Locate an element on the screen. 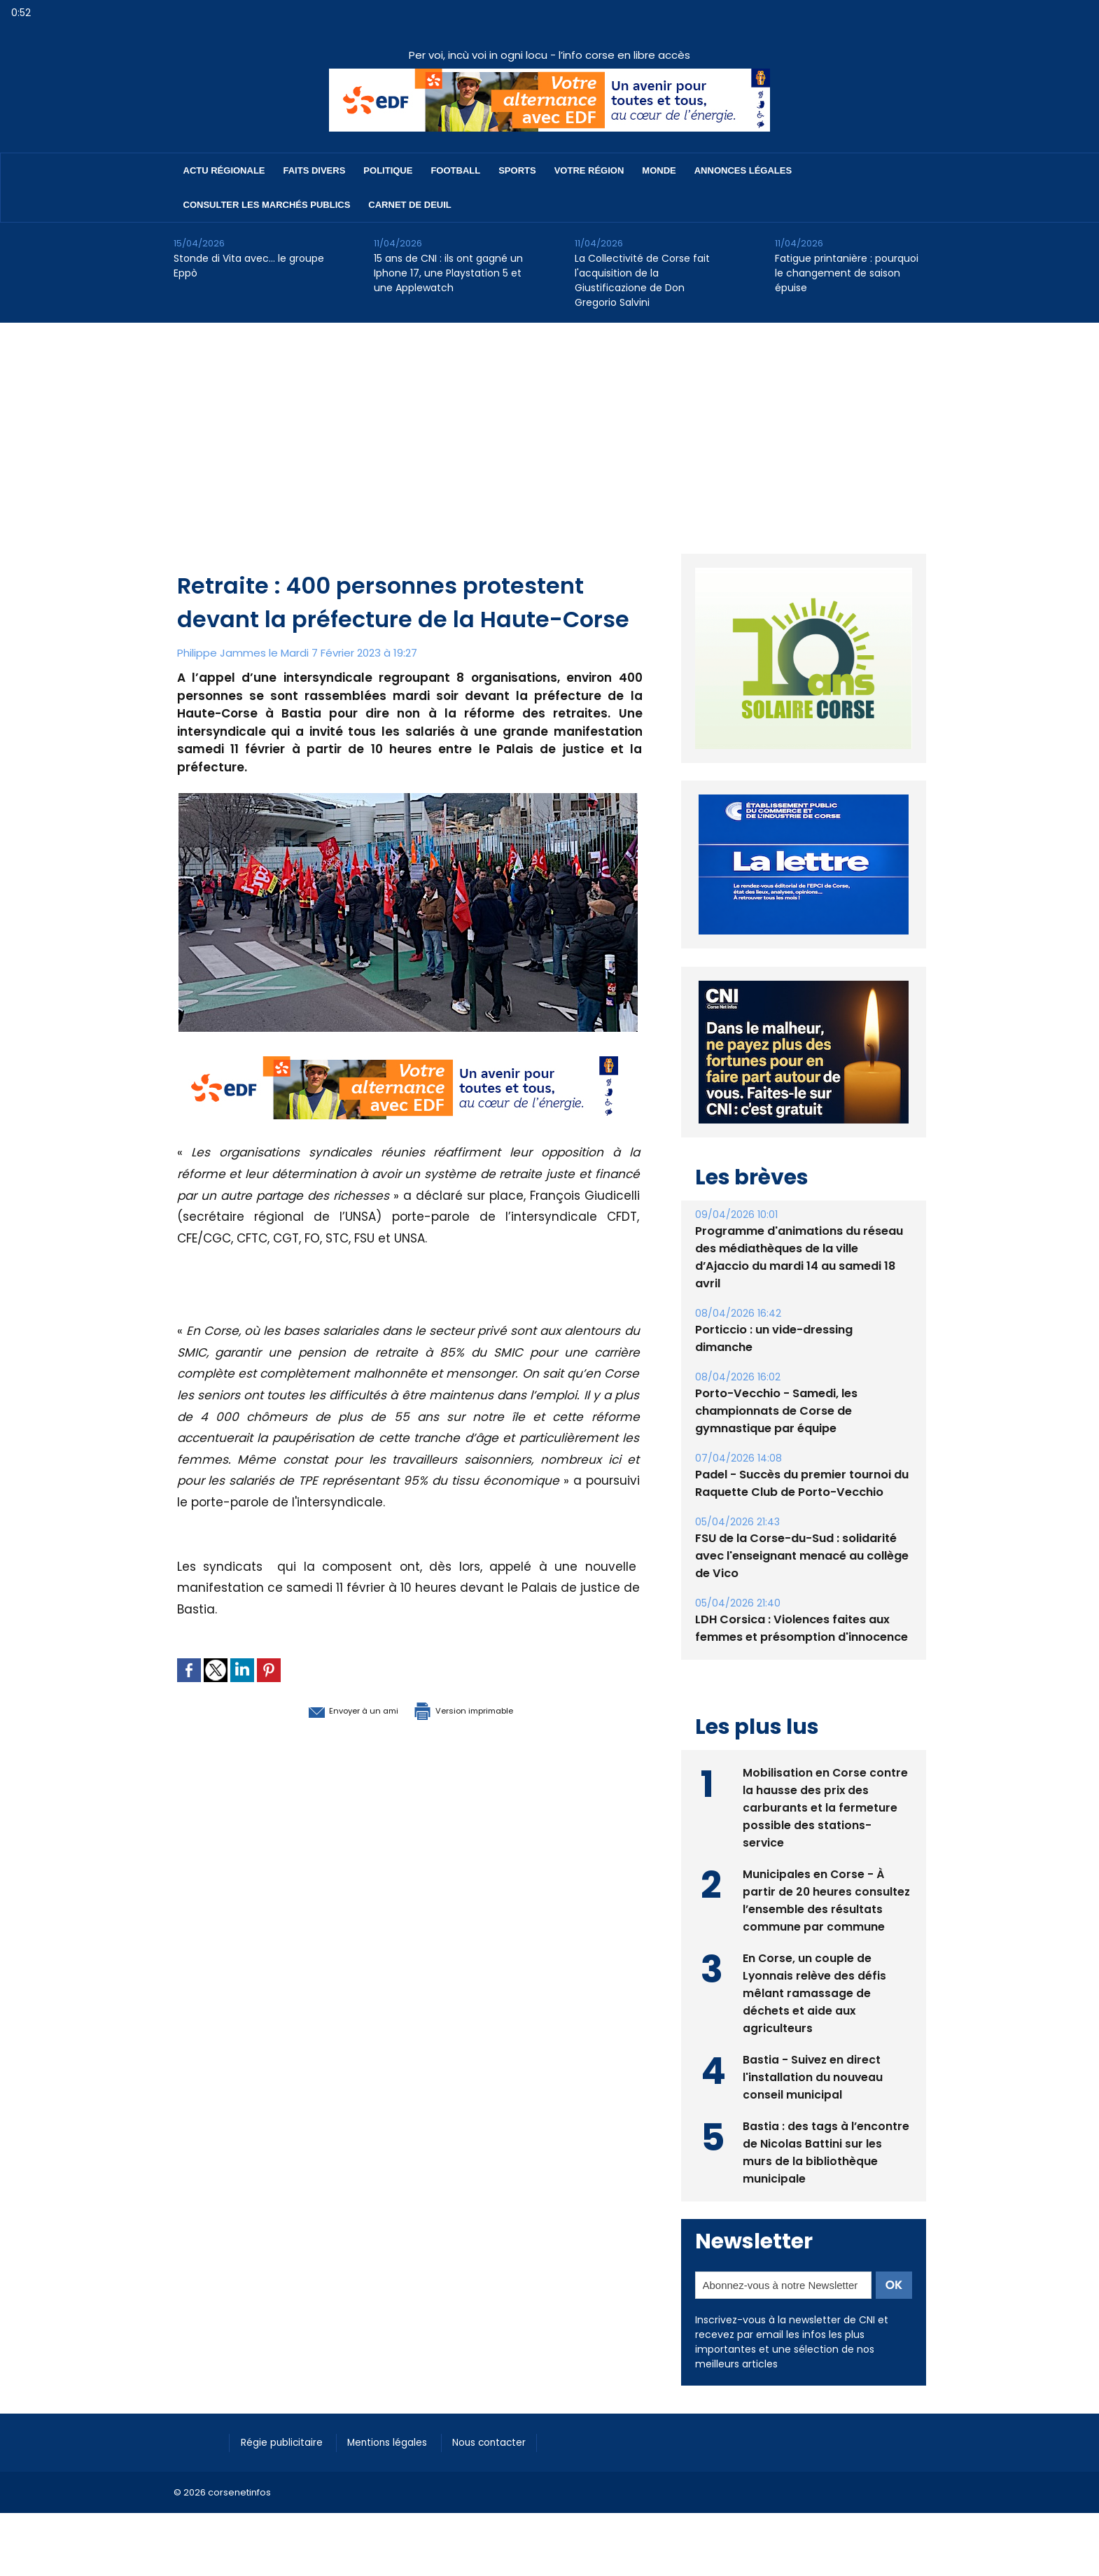  Nous contacter is located at coordinates (510, 2442).